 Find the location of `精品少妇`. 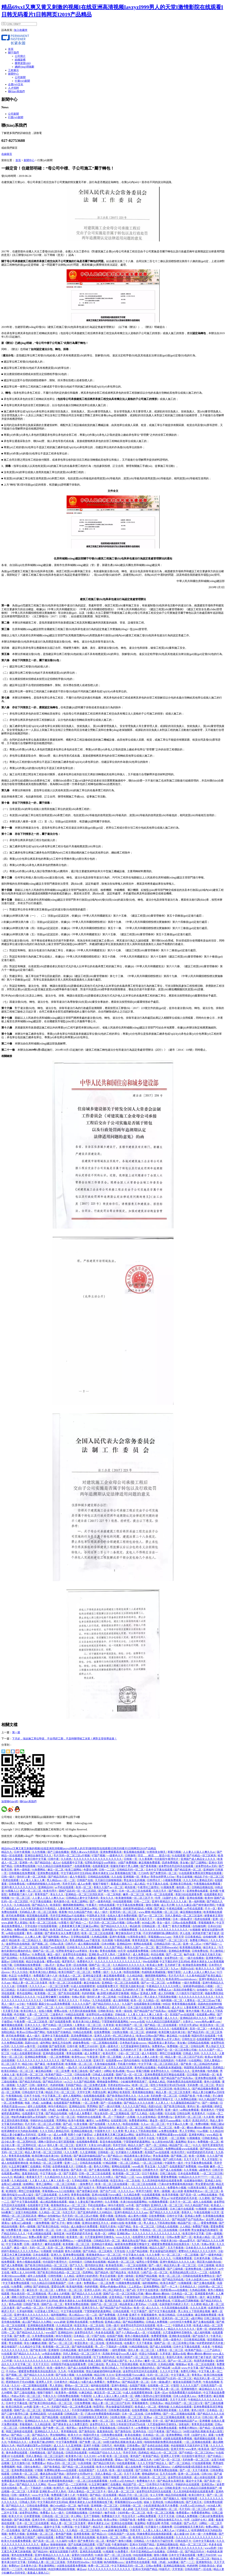

精品少妇 is located at coordinates (27, 2064).